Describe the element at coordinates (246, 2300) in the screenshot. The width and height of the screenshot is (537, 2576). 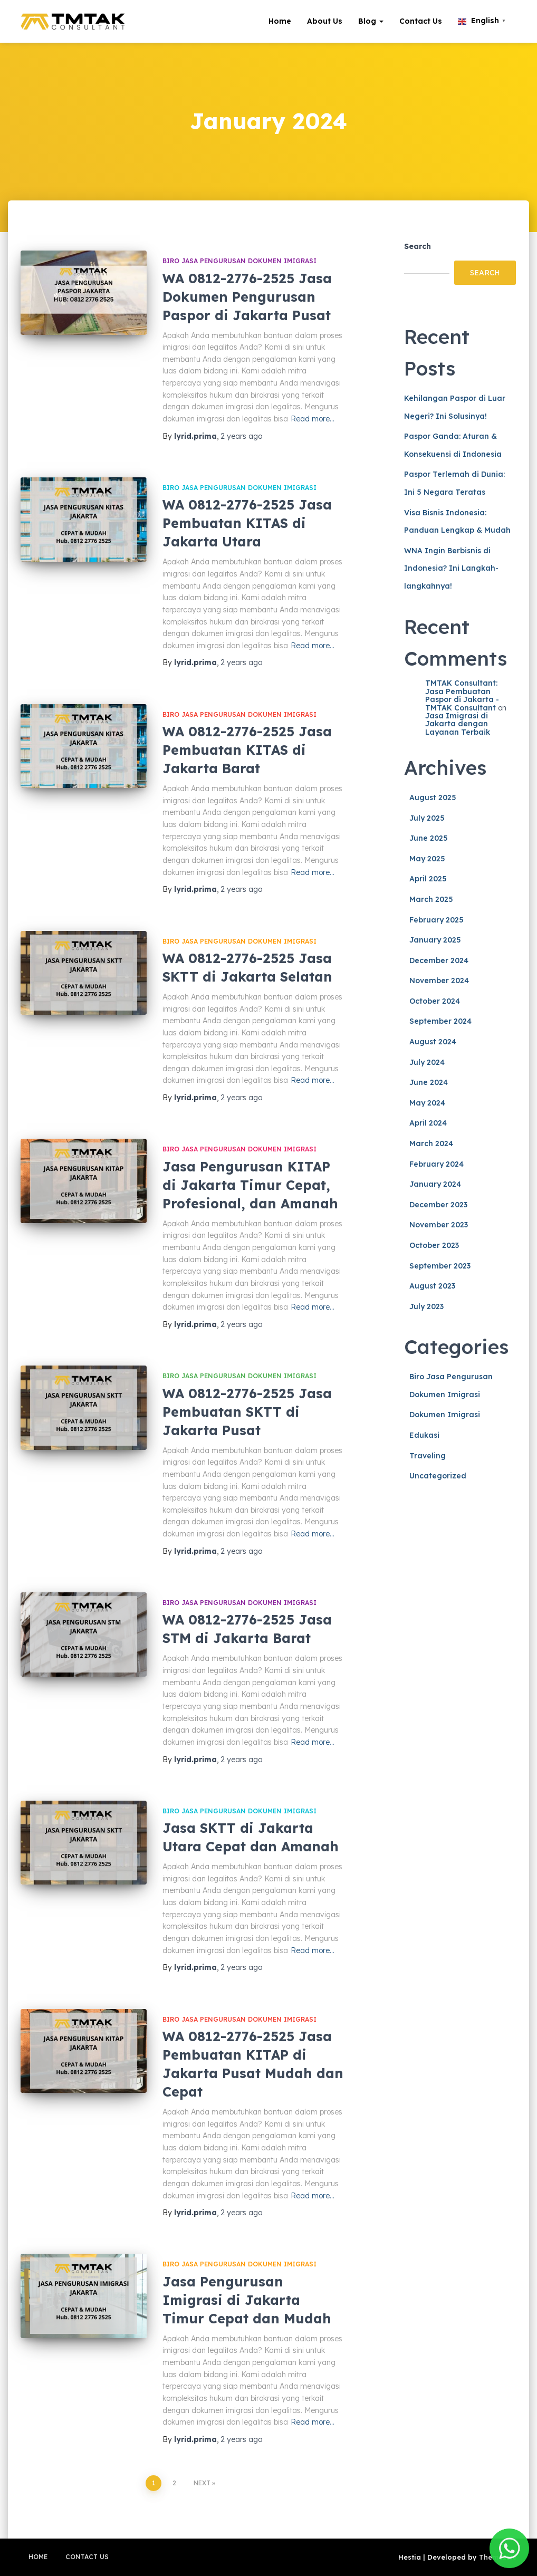
I see `Jasa Pengurusan Imigrasi di Jakarta Timur Cepat dan Mudah` at that location.